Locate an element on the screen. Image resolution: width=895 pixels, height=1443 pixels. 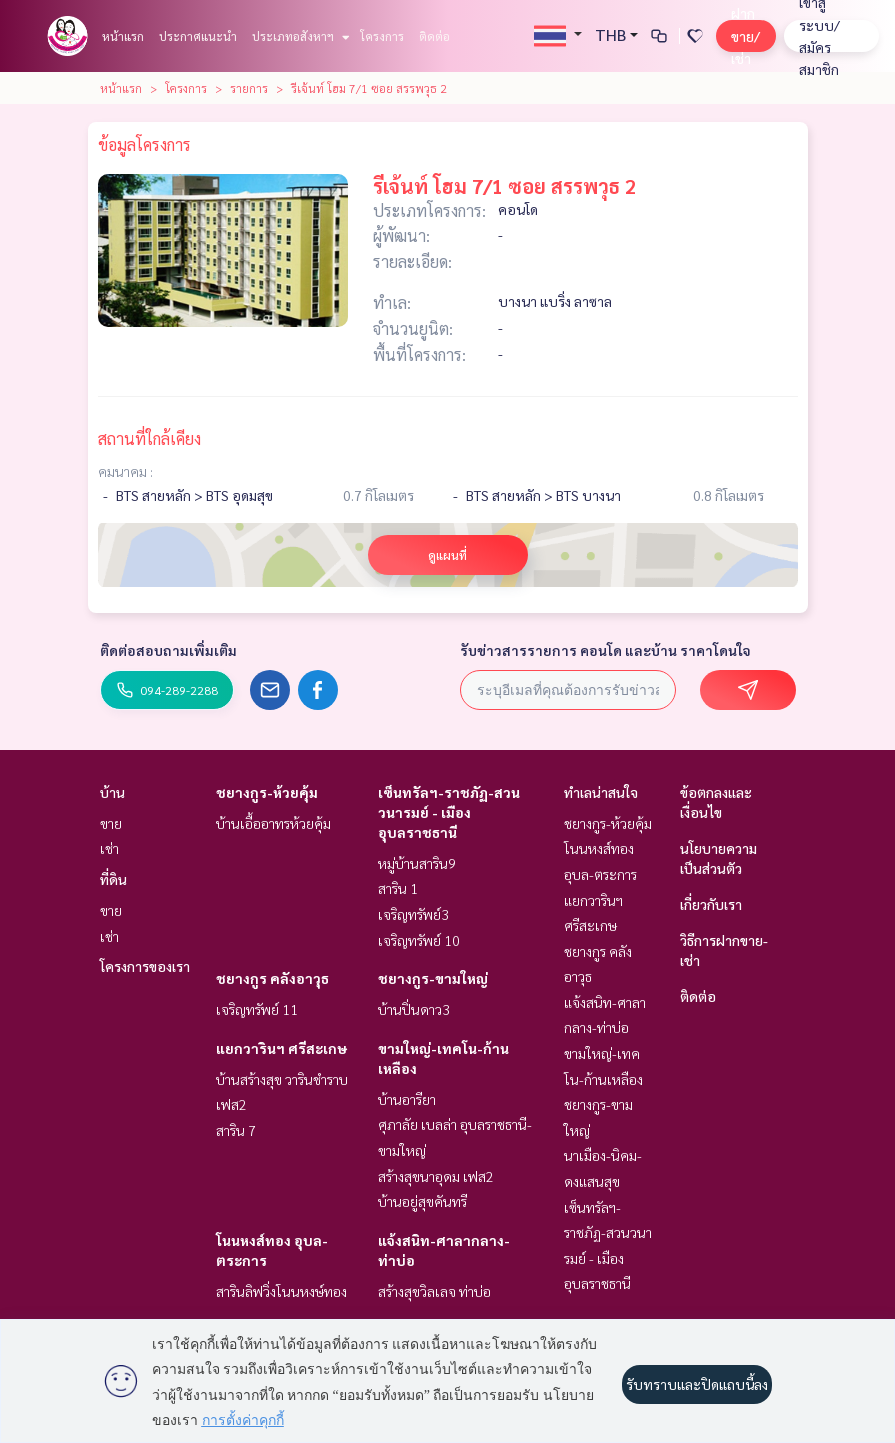
บ้านอารียา is located at coordinates (407, 1099).